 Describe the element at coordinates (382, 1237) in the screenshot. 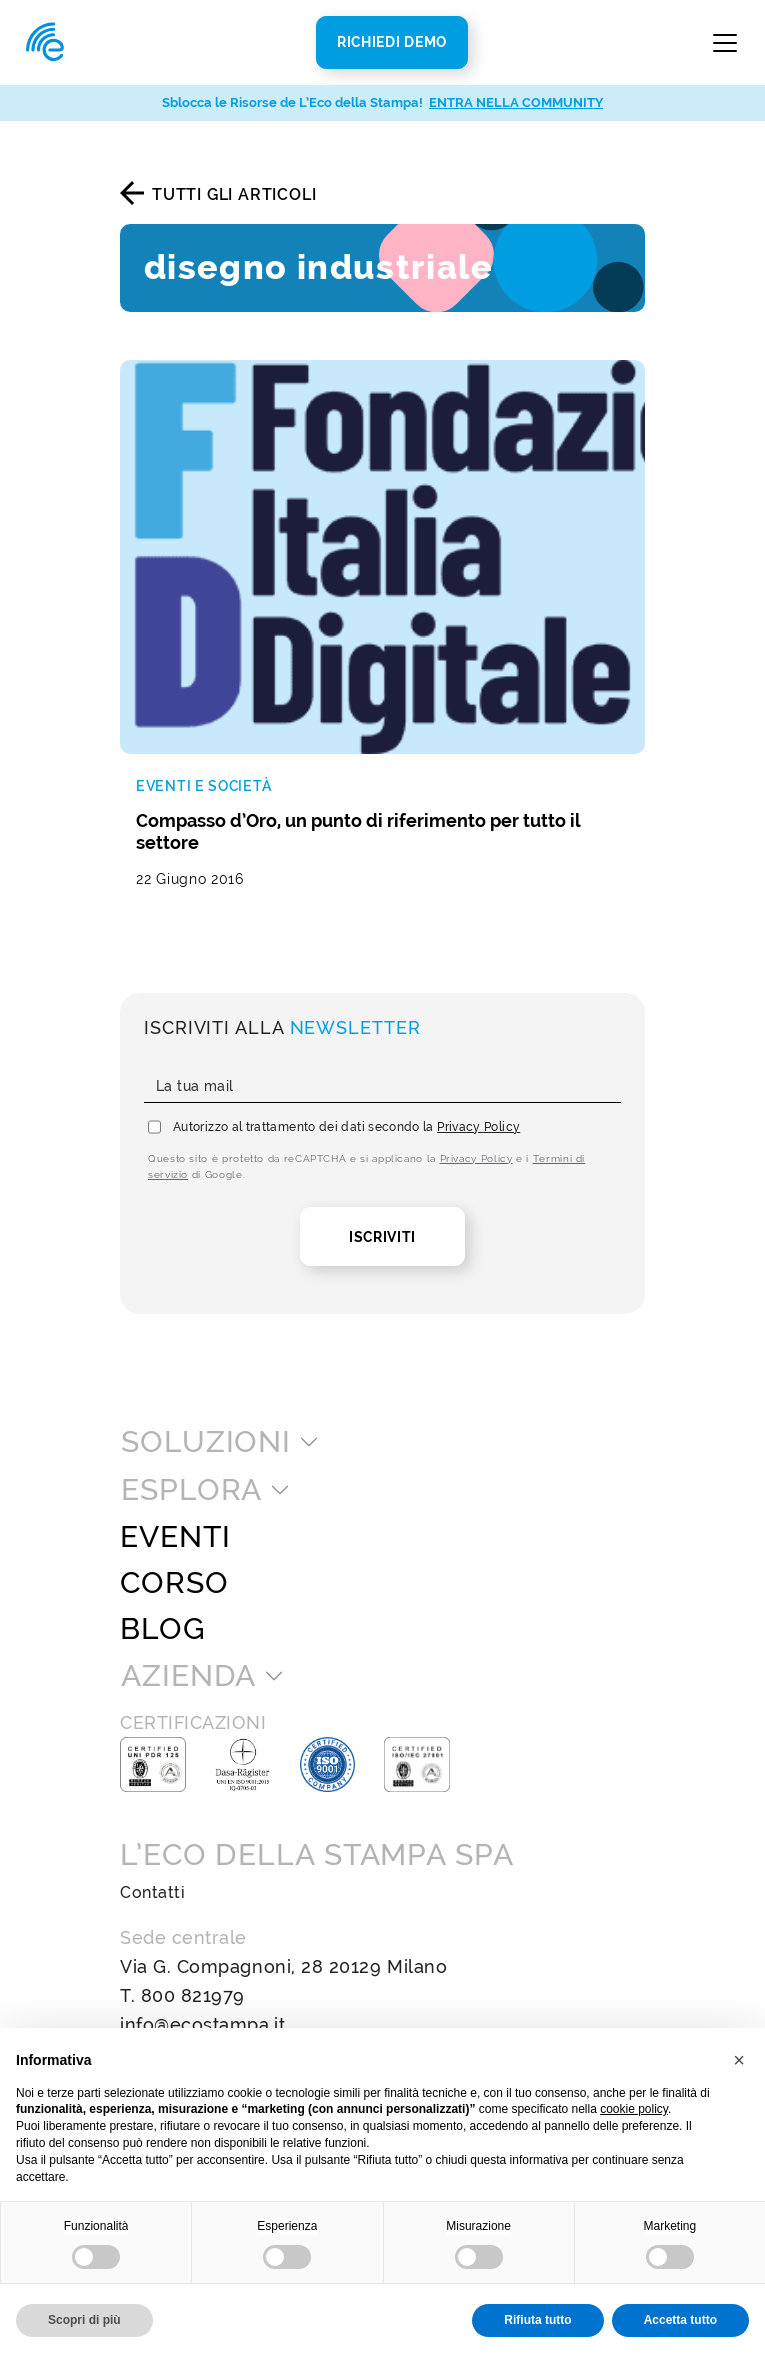

I see `Iscriviti` at that location.